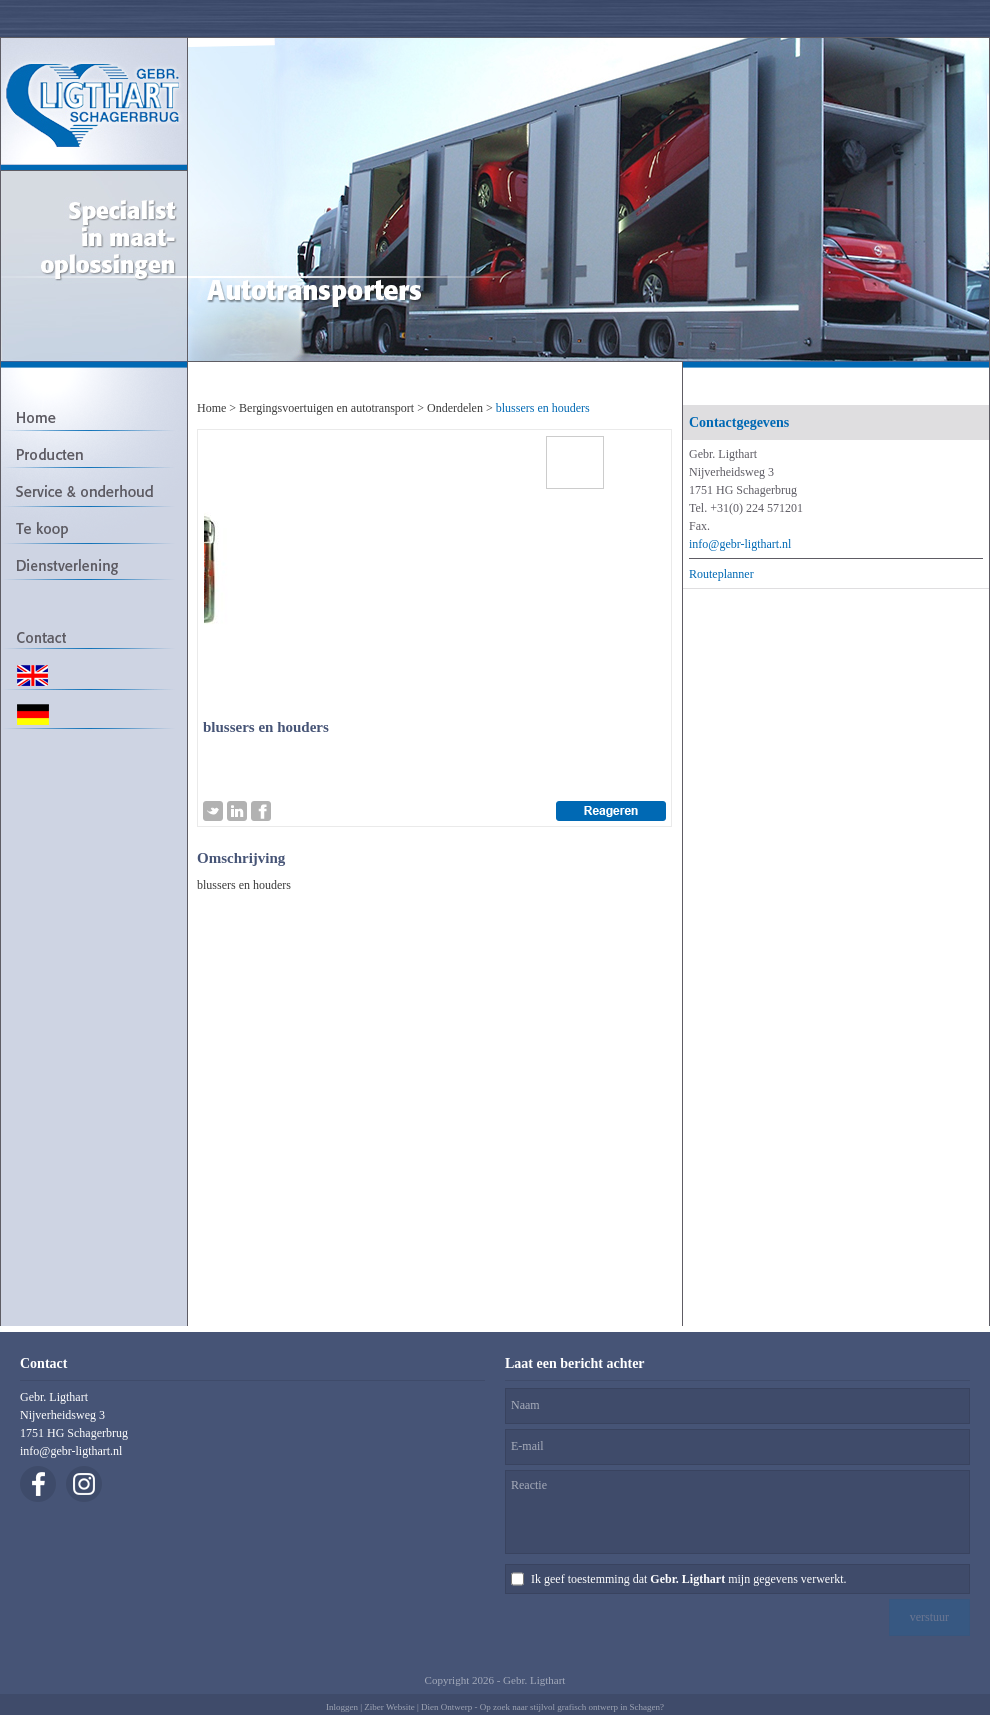 Image resolution: width=990 pixels, height=1715 pixels. What do you see at coordinates (455, 408) in the screenshot?
I see `Onderdelen` at bounding box center [455, 408].